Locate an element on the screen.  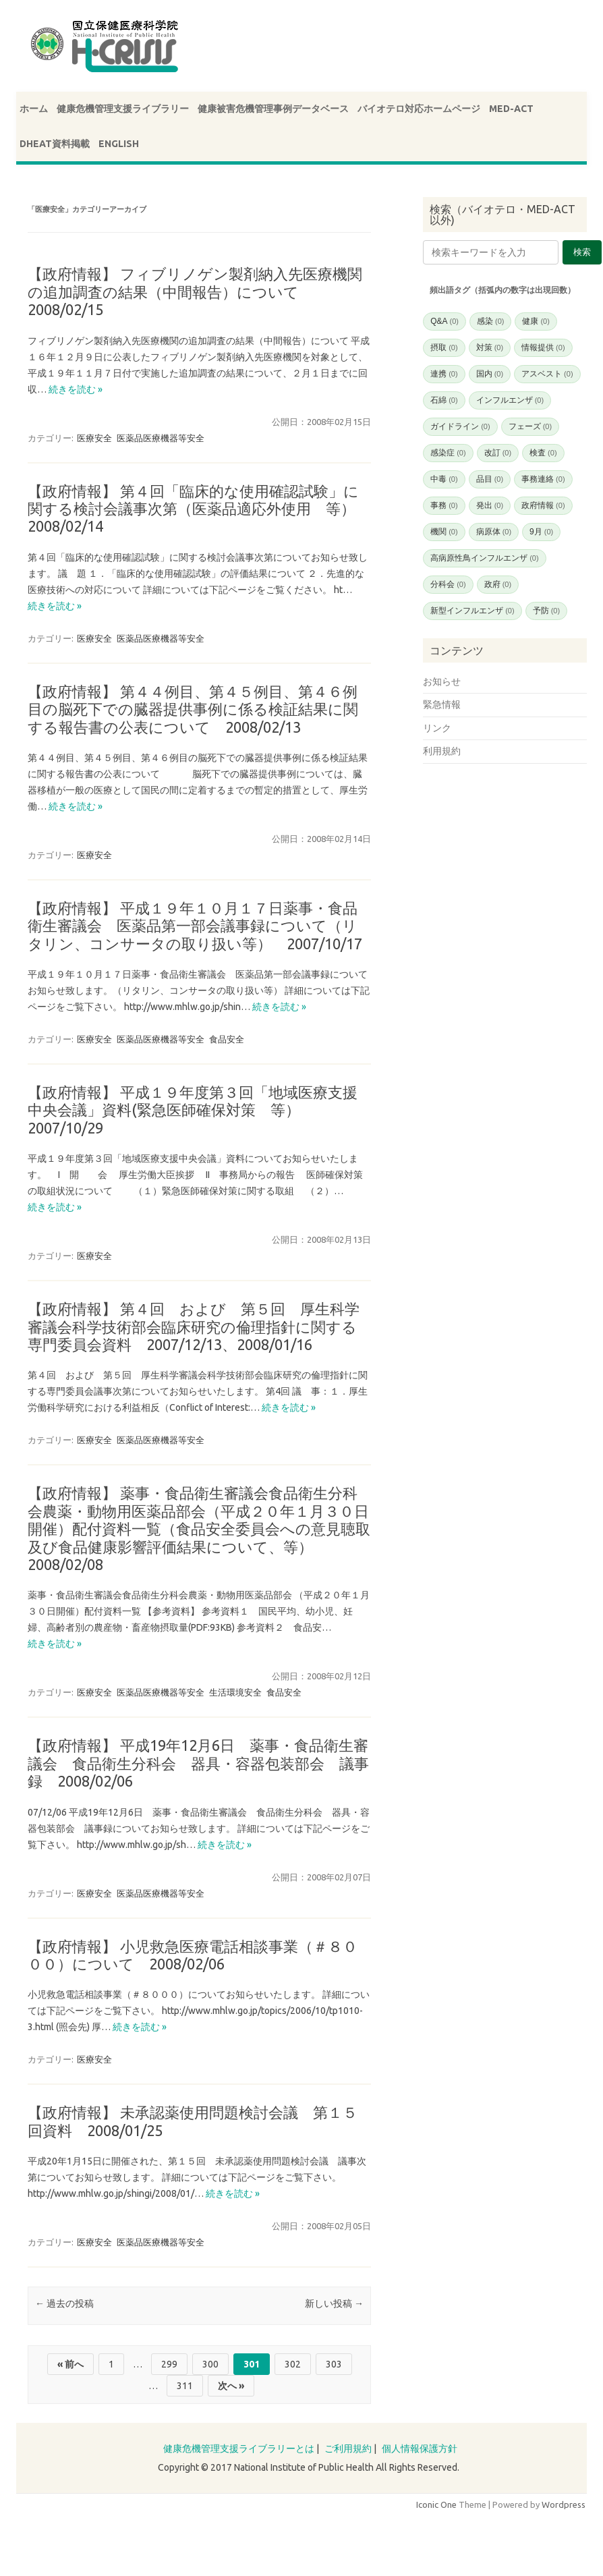
【政府情報】 平成19年12月6日 薬事・食品衛生審議会 食品衛生分科会 器具・容器包装部会 議事録 2008/02/06 is located at coordinates (198, 1763).